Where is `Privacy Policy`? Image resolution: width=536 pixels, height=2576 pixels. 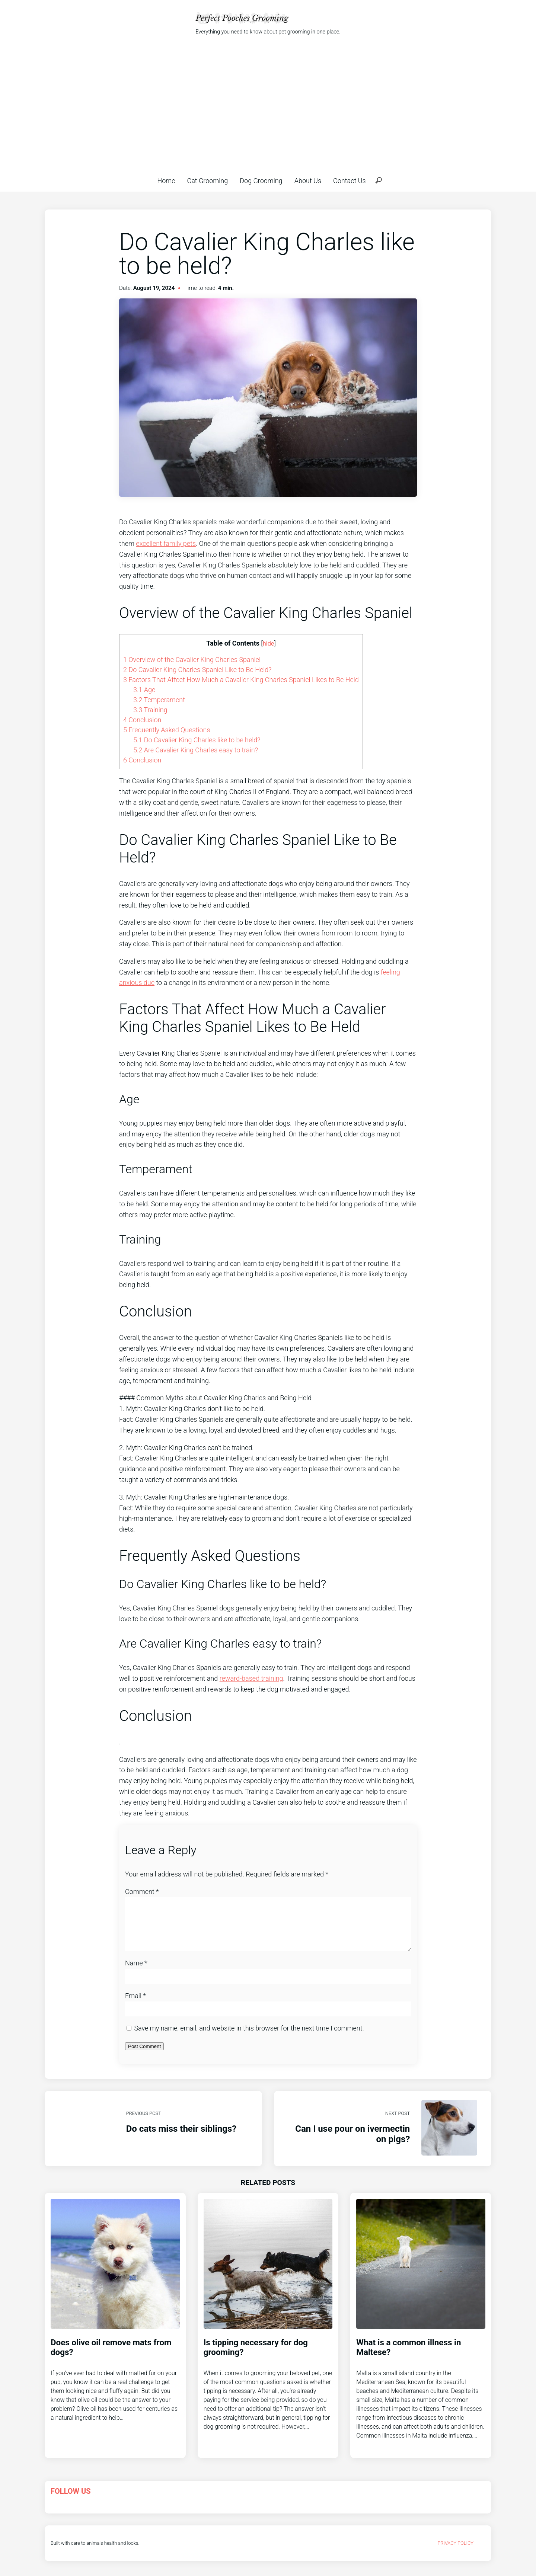 Privacy Policy is located at coordinates (455, 2552).